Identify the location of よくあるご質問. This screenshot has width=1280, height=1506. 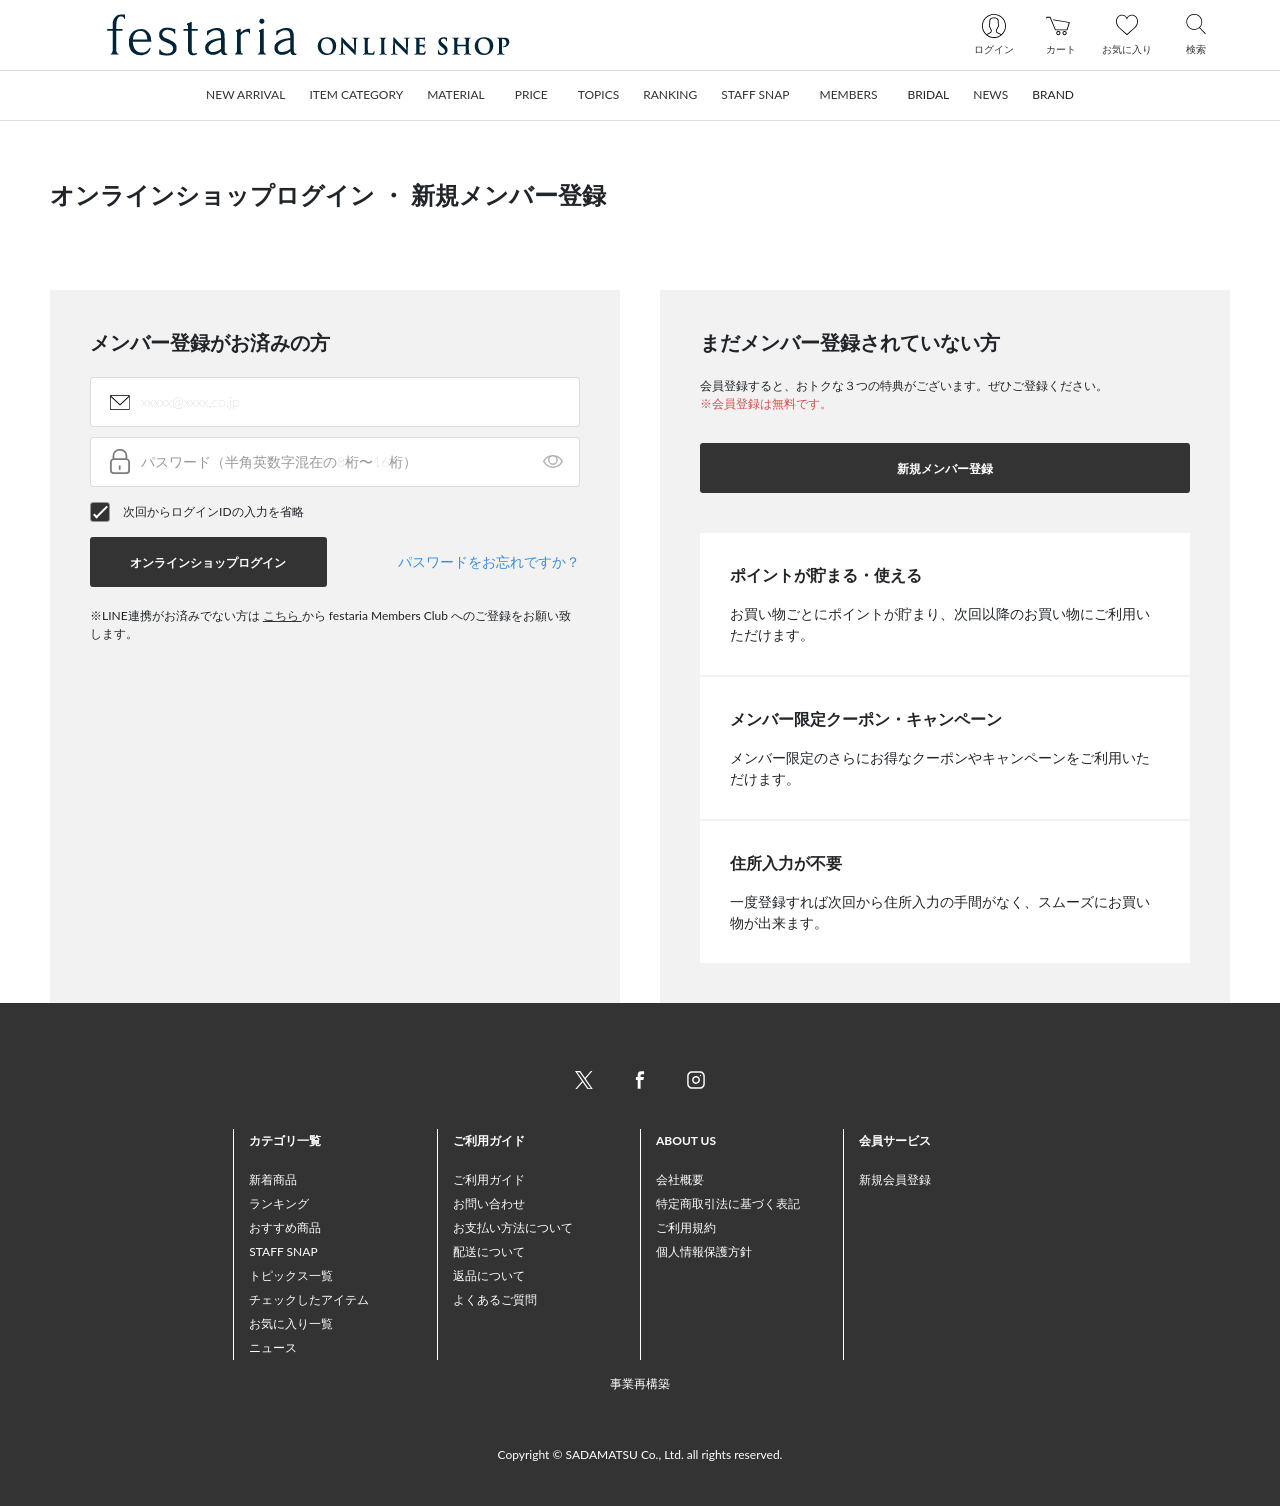
(495, 1299).